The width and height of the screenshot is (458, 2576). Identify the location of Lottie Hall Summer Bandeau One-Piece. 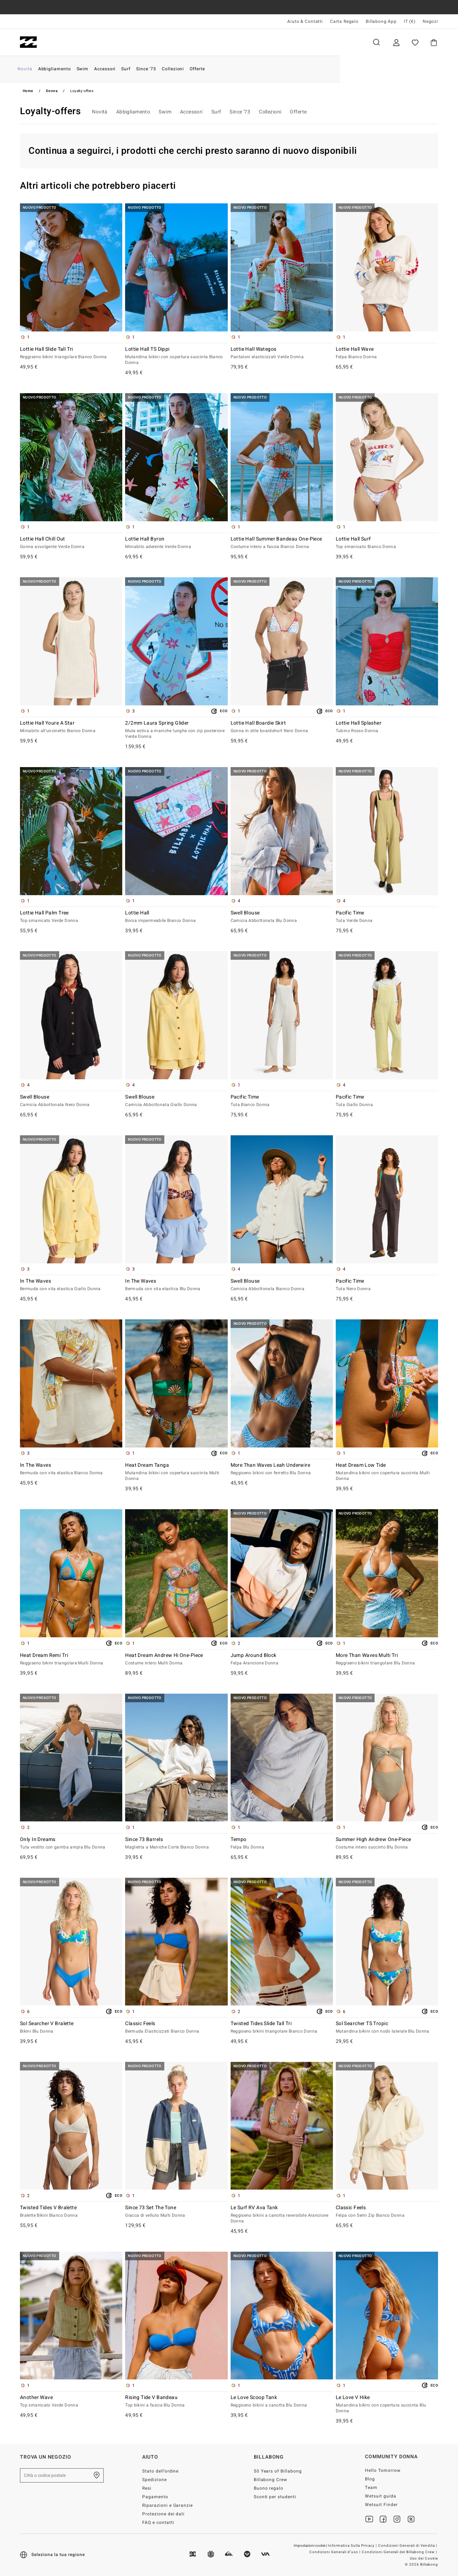
(282, 543).